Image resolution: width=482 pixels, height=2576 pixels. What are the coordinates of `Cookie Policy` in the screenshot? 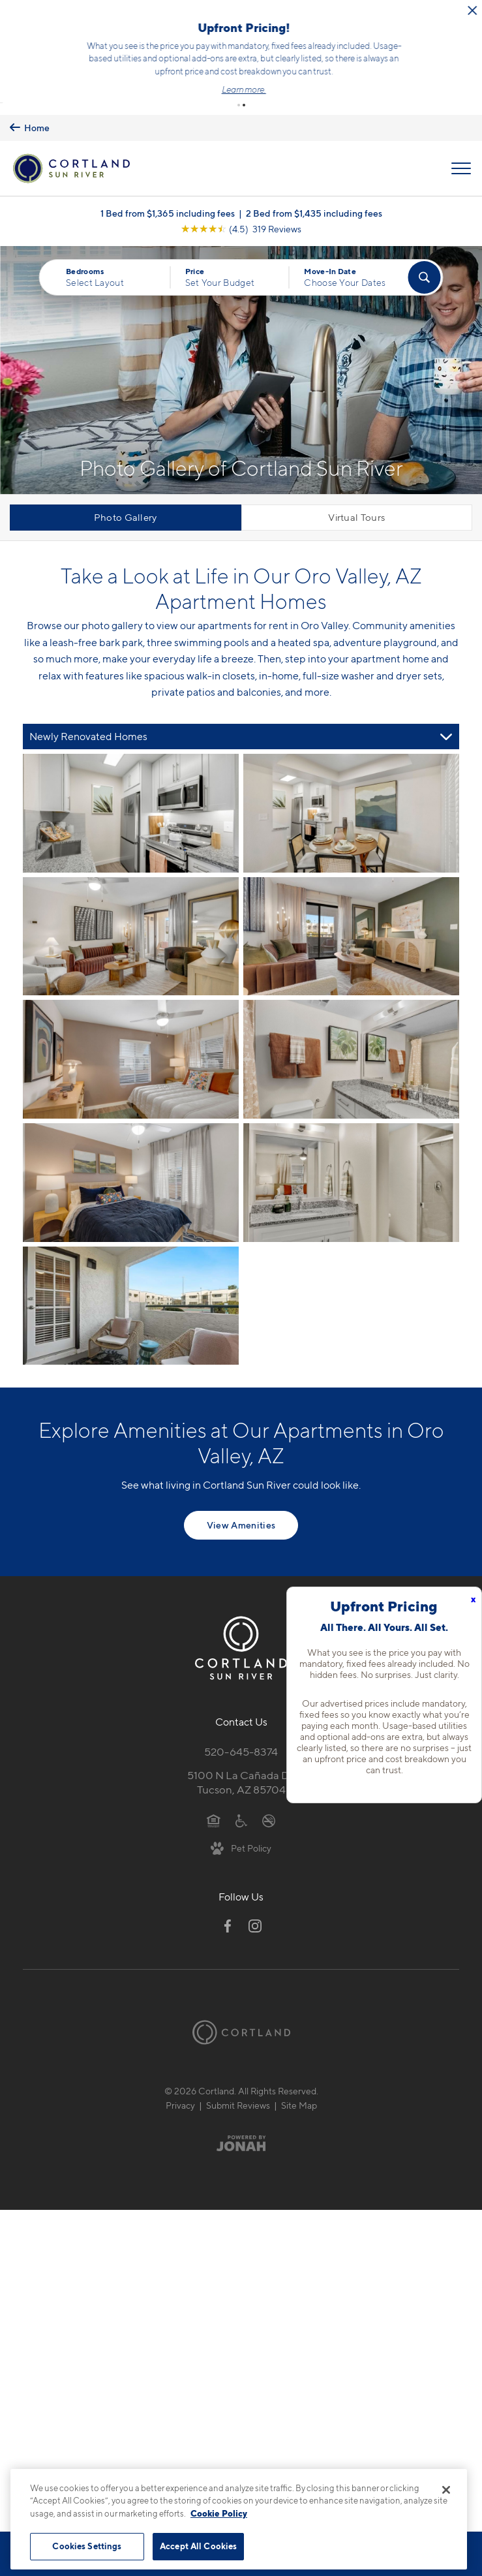 It's located at (218, 2513).